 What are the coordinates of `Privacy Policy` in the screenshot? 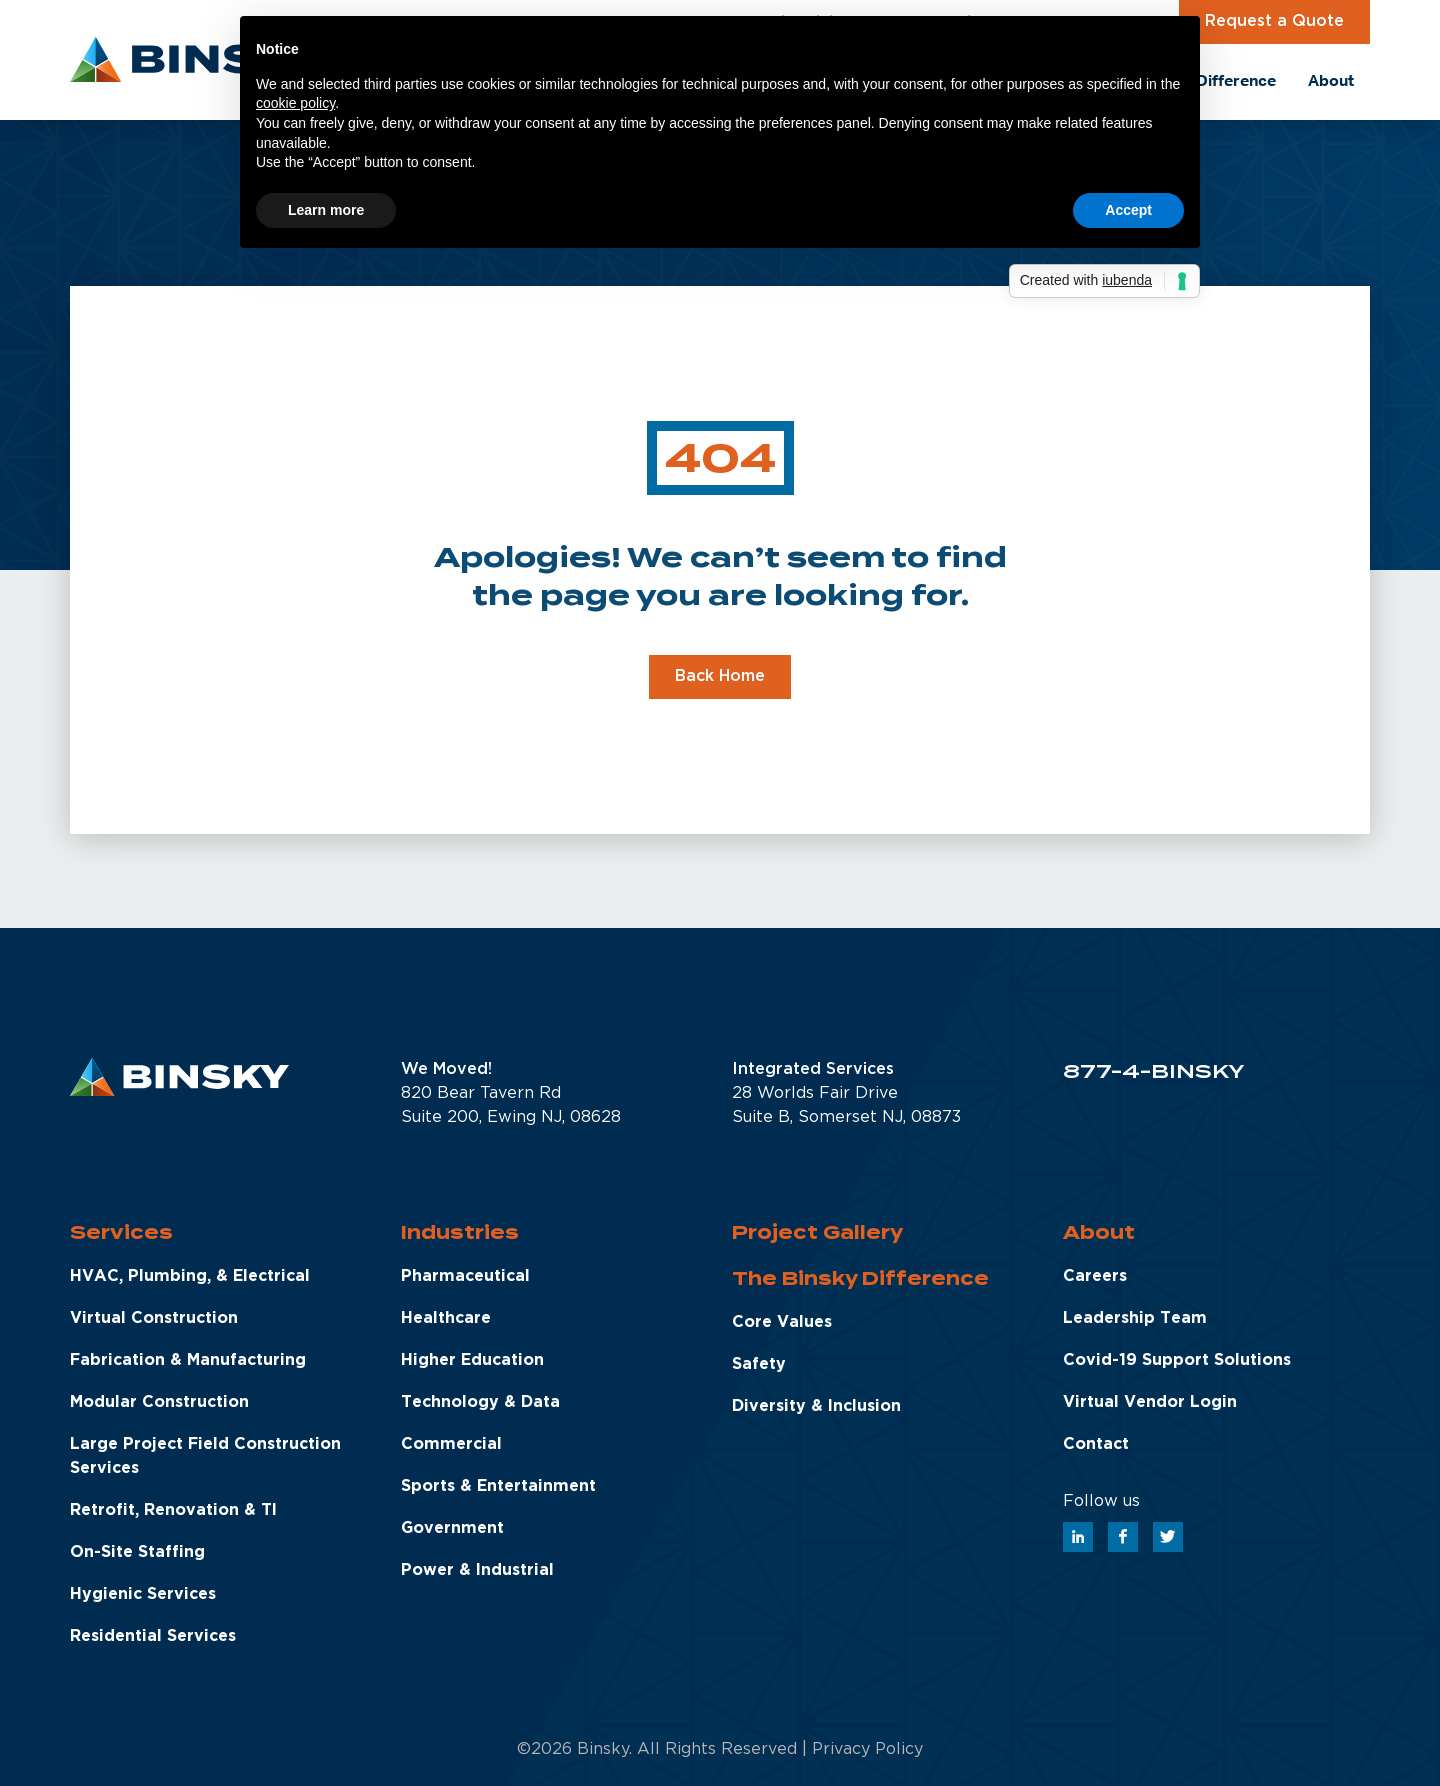 It's located at (867, 1749).